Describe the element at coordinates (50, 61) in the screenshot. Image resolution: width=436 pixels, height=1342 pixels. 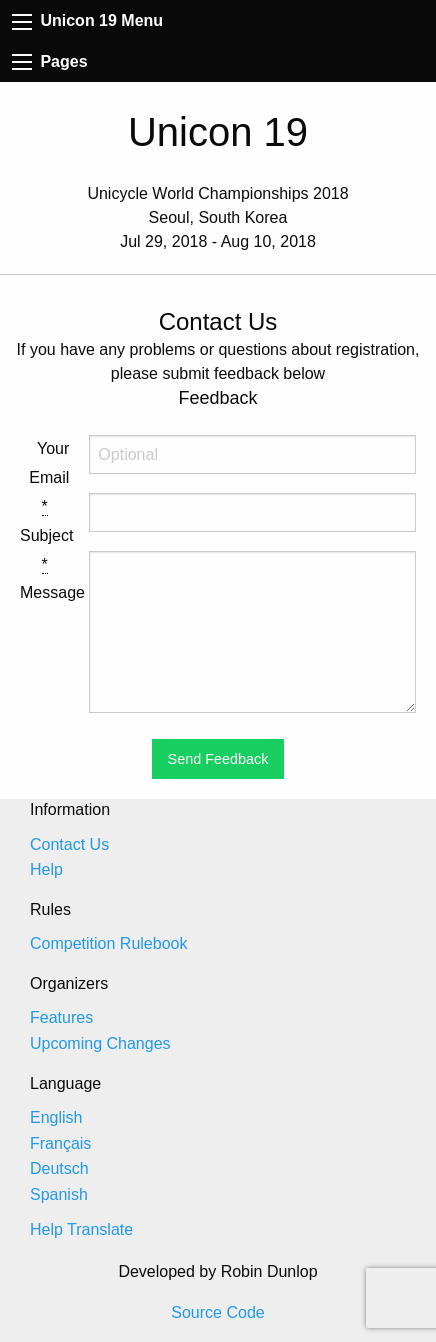
I see `Pages` at that location.